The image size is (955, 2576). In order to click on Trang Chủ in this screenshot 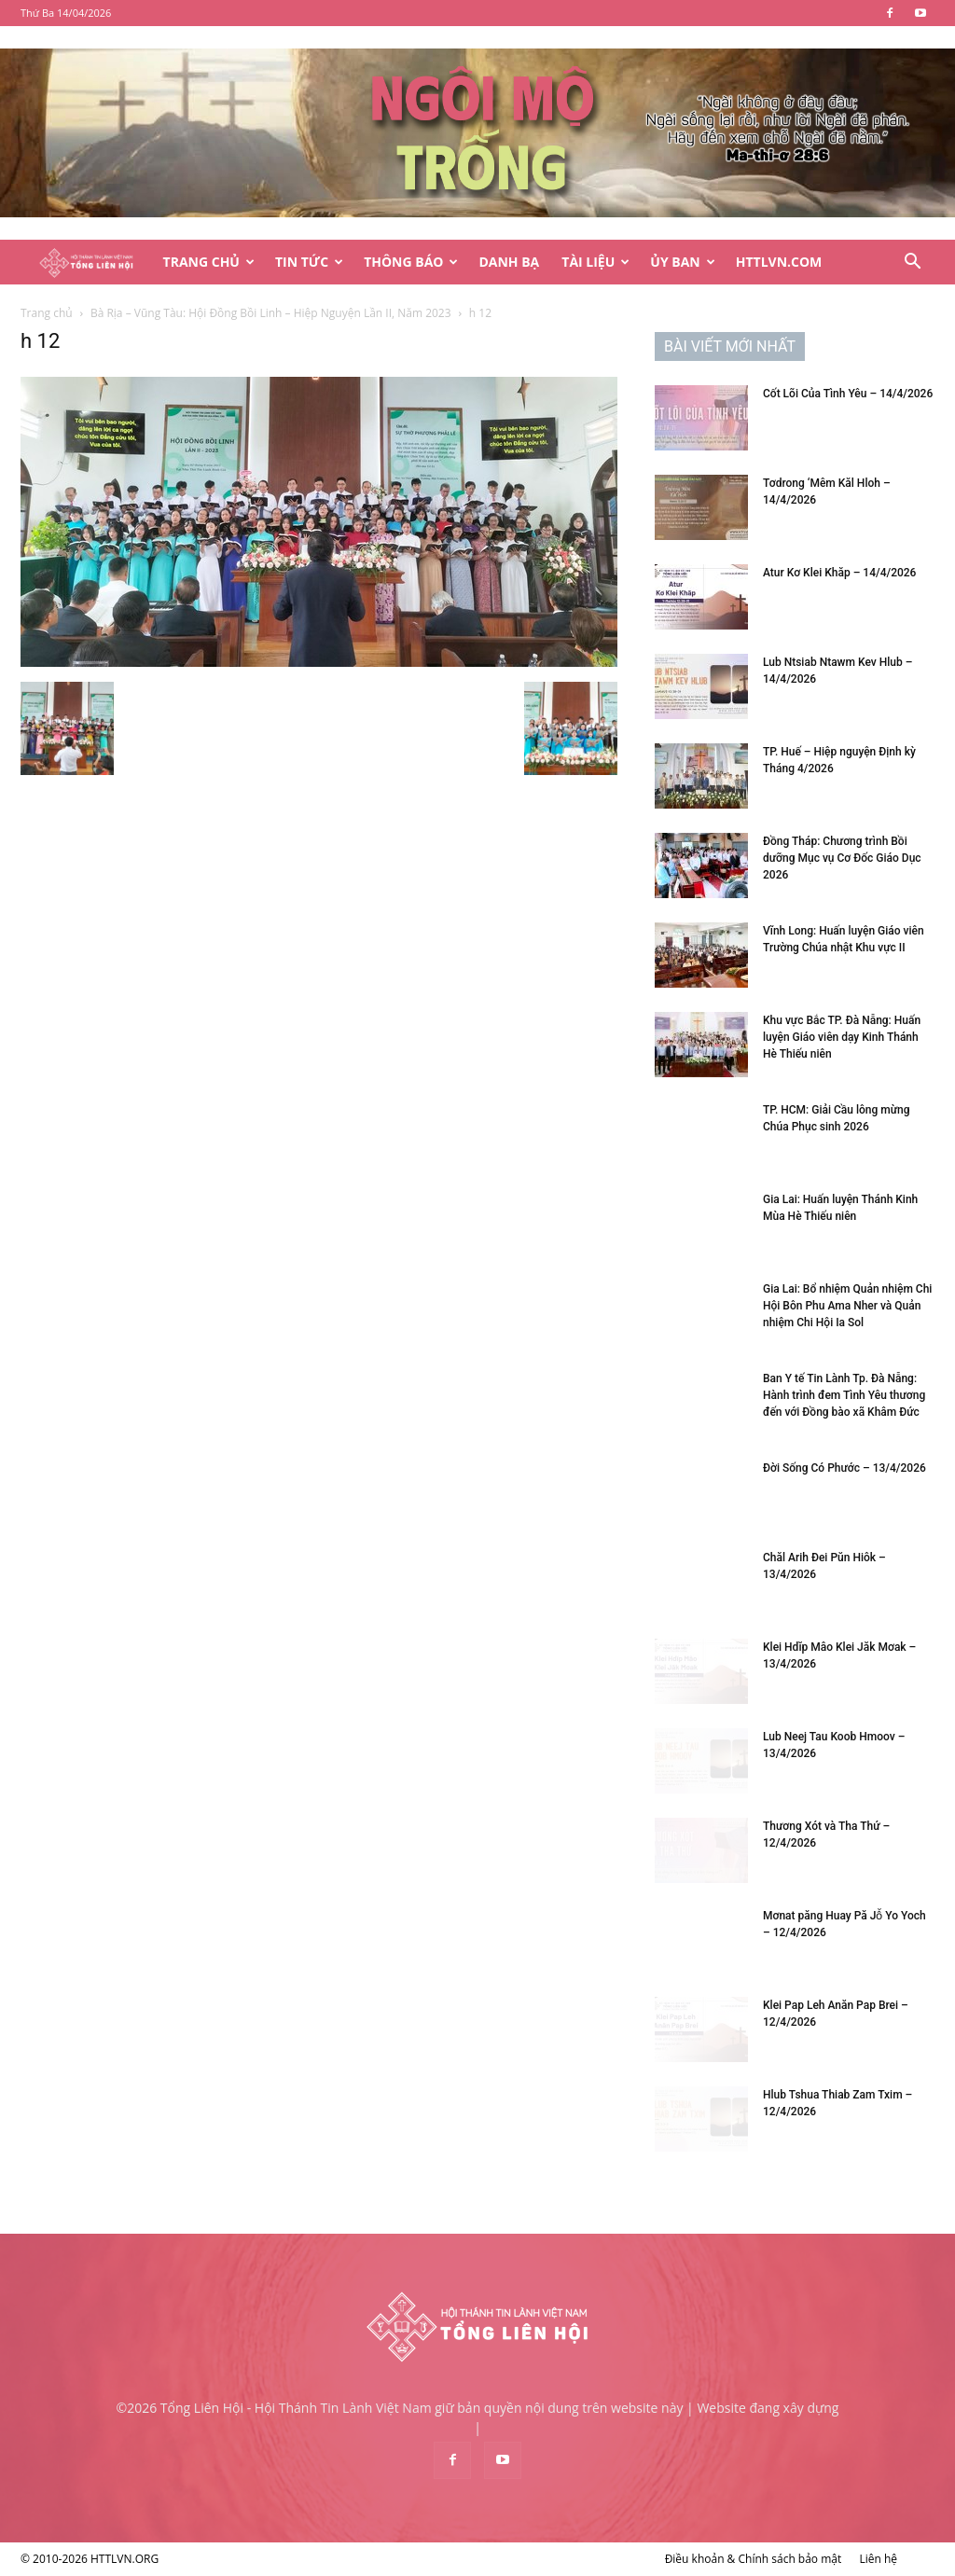, I will do `click(209, 261)`.